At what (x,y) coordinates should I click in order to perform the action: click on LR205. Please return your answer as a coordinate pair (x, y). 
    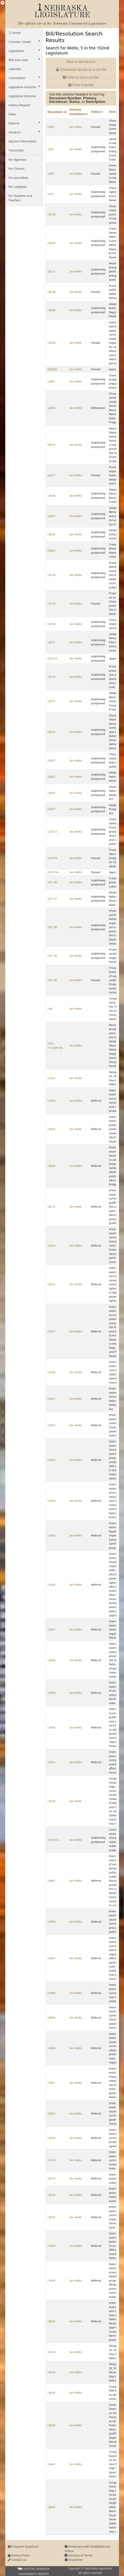
    Looking at the image, I should click on (51, 1129).